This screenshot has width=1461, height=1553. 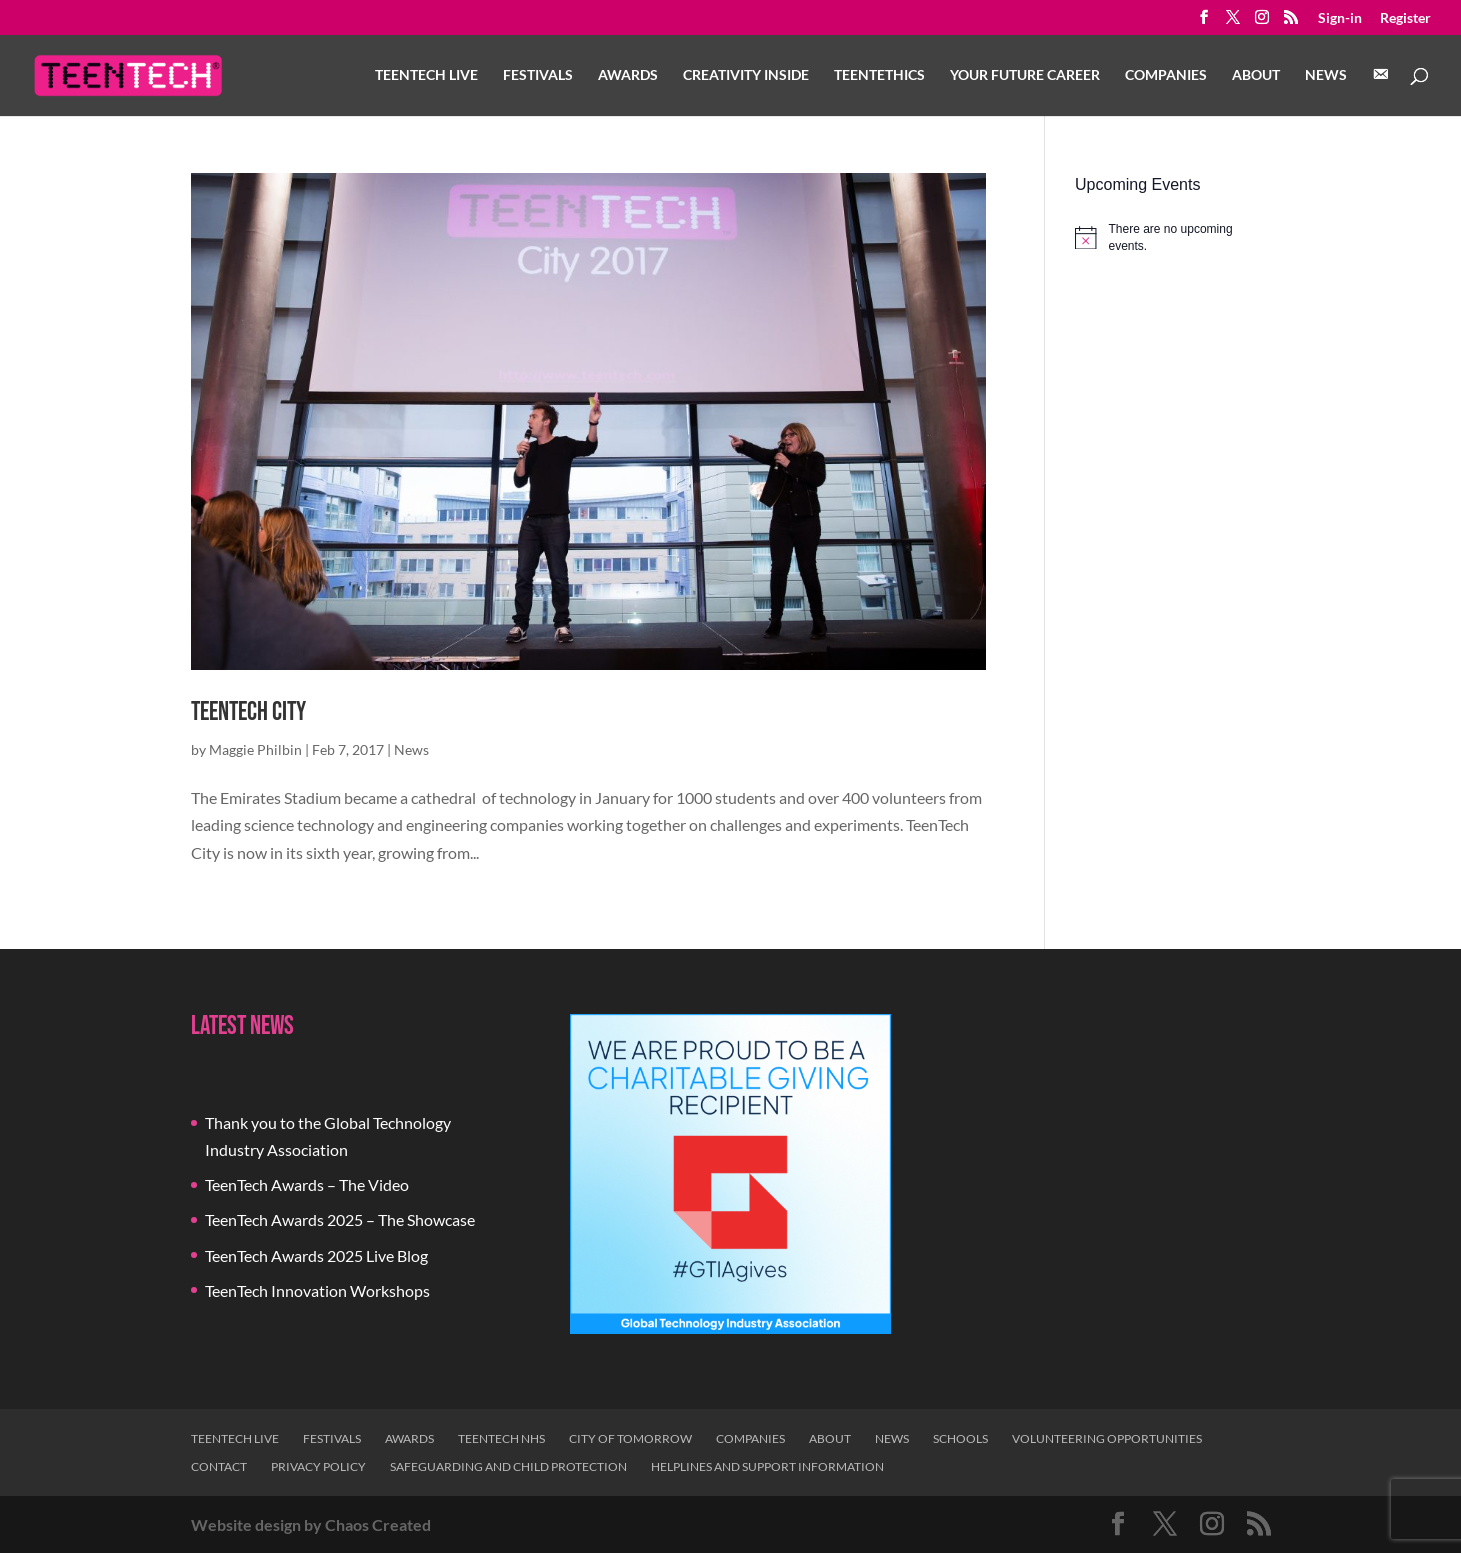 I want to click on TeenTech City, so click(x=248, y=712).